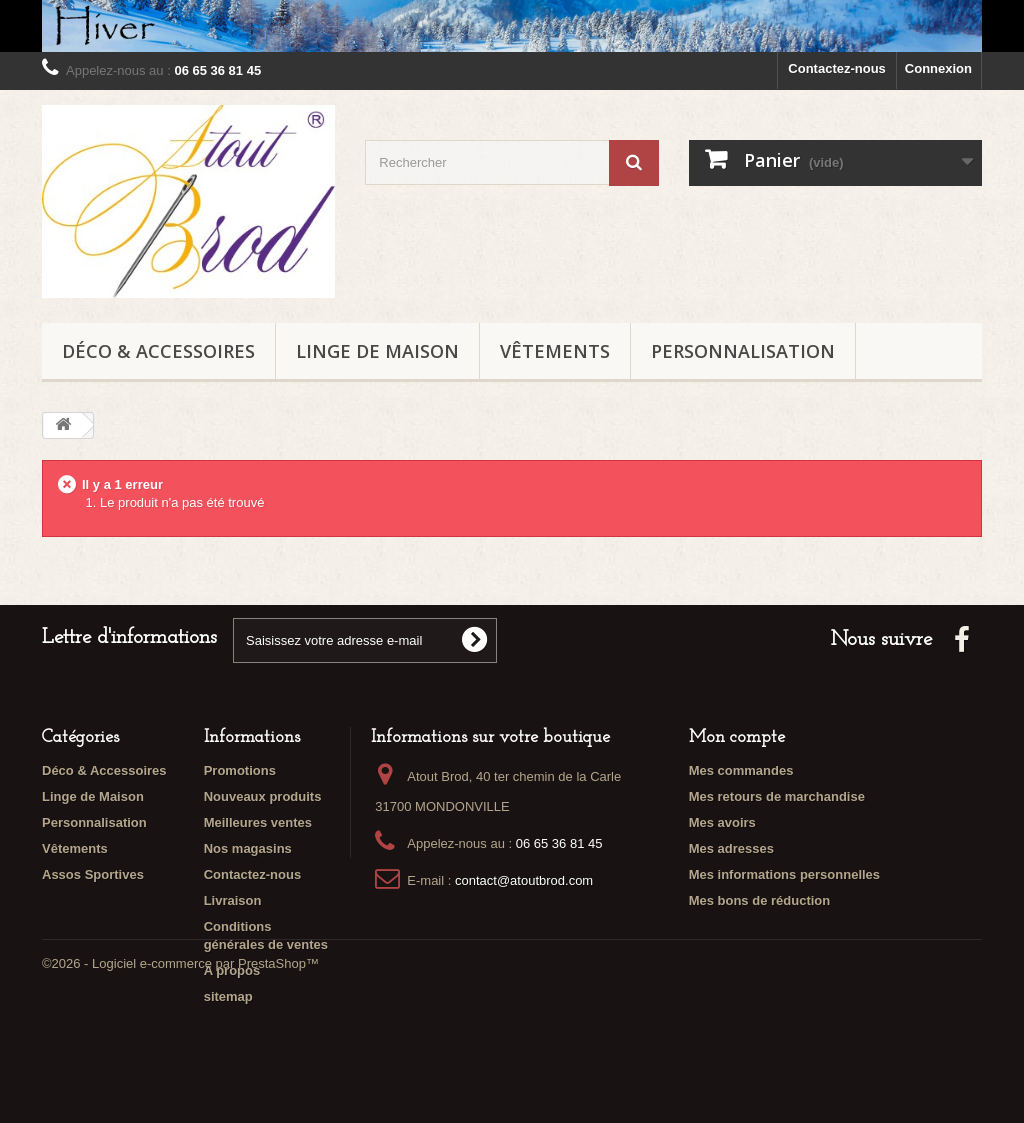  What do you see at coordinates (743, 351) in the screenshot?
I see `Personnalisation` at bounding box center [743, 351].